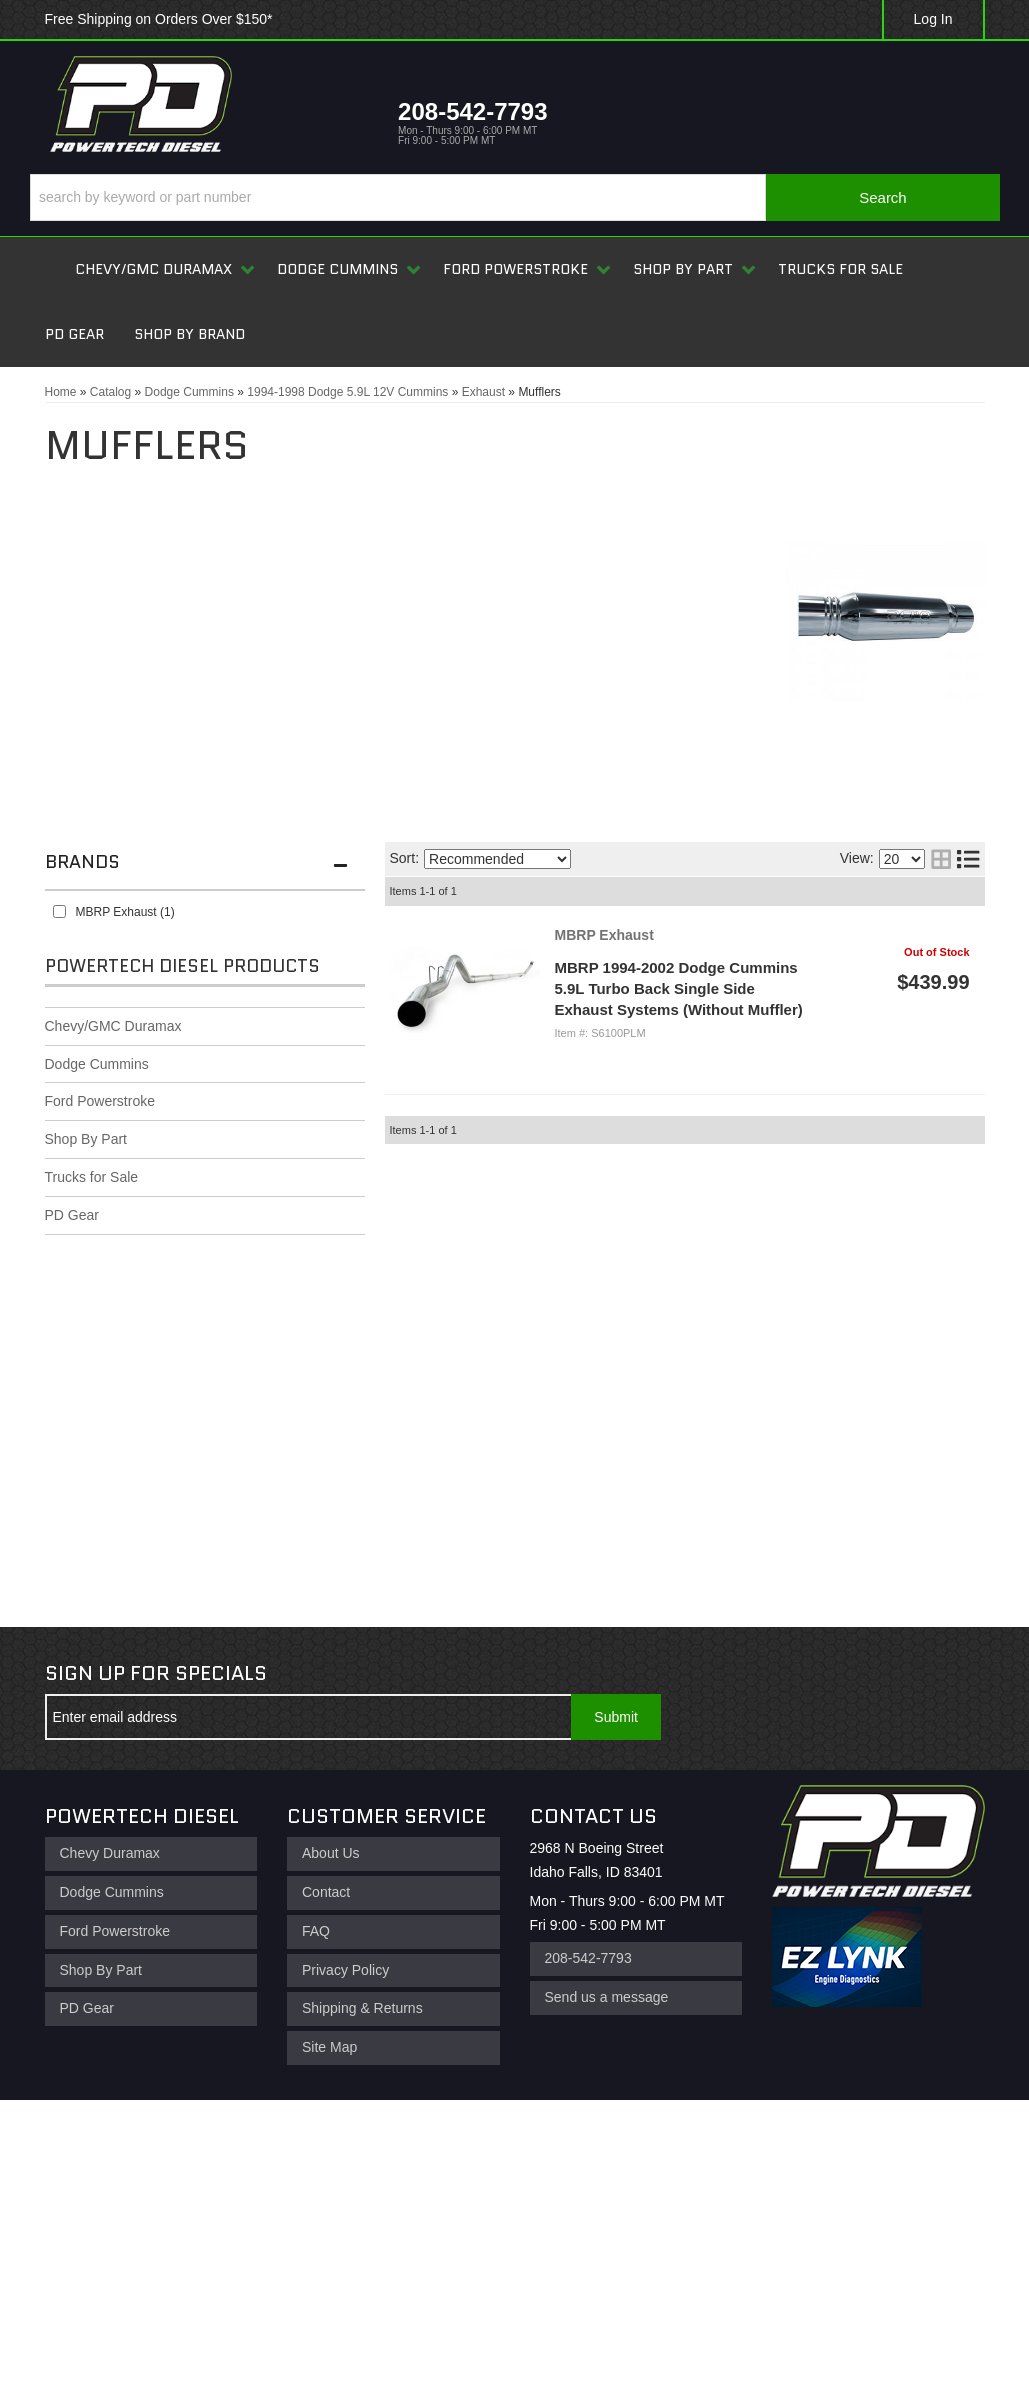 The height and width of the screenshot is (2408, 1029). Describe the element at coordinates (515, 197) in the screenshot. I see `[button]` at that location.